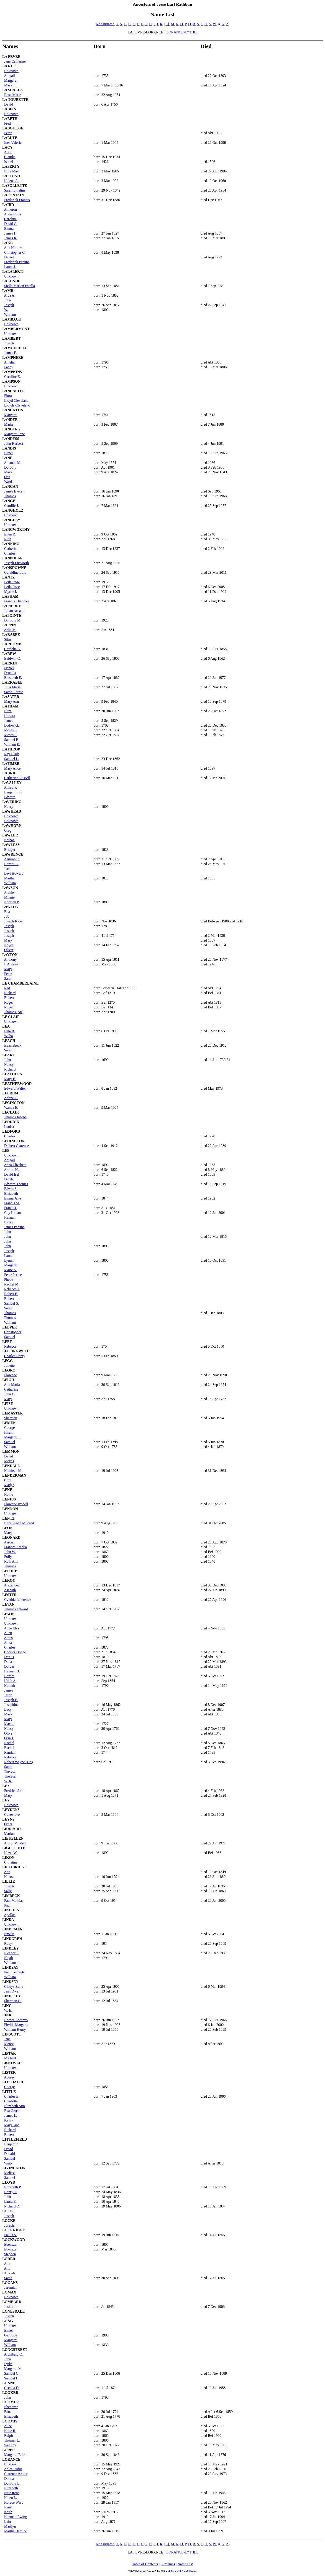 The width and height of the screenshot is (325, 2576). I want to click on LAFFOND, so click(11, 176).